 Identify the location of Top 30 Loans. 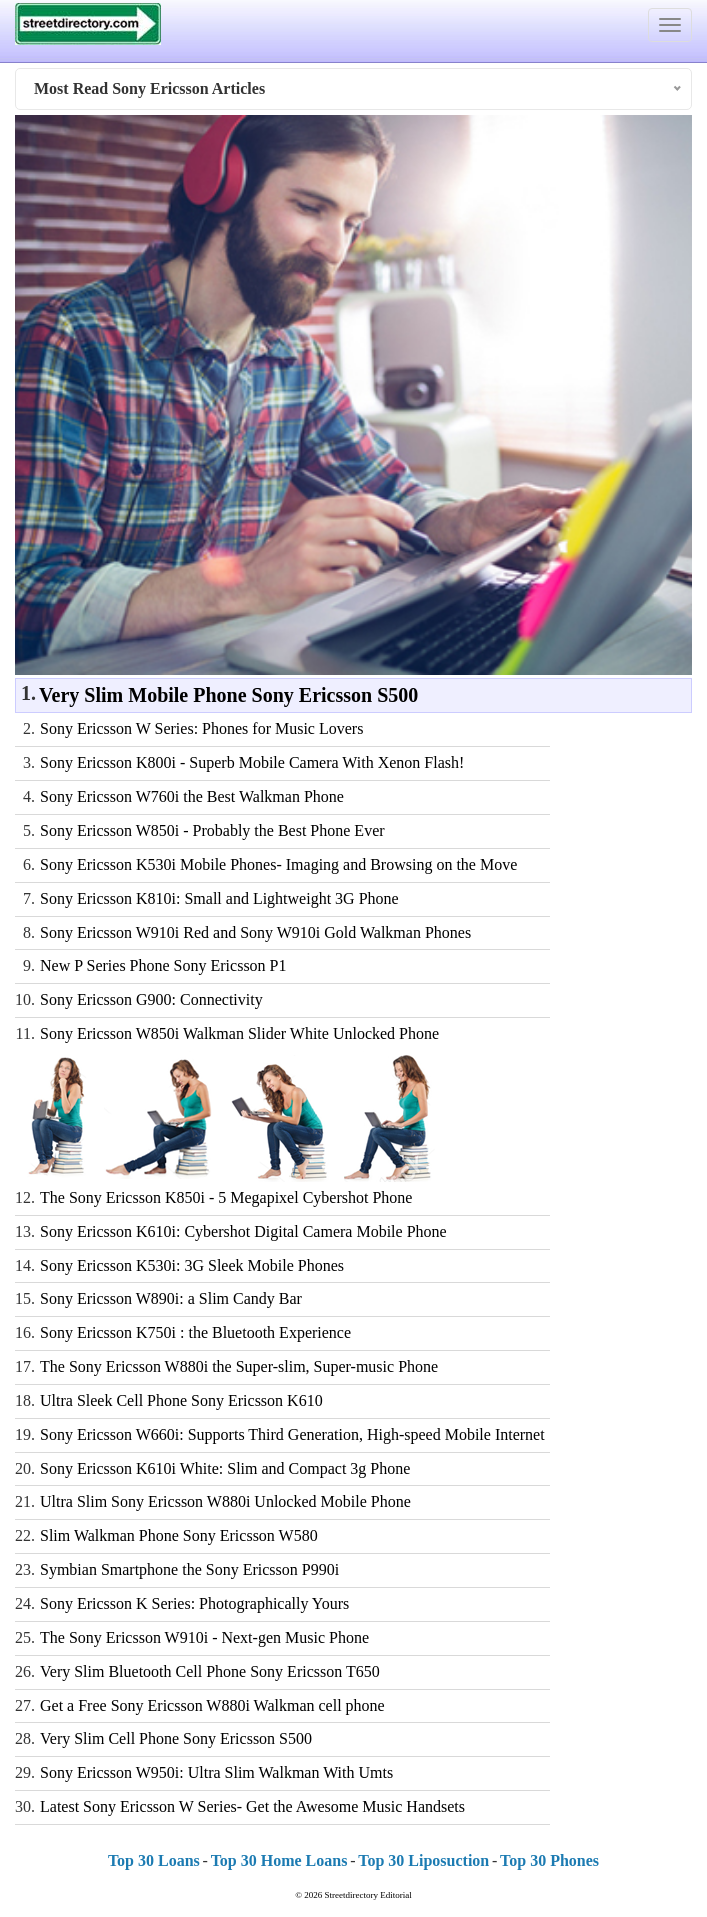
(154, 1860).